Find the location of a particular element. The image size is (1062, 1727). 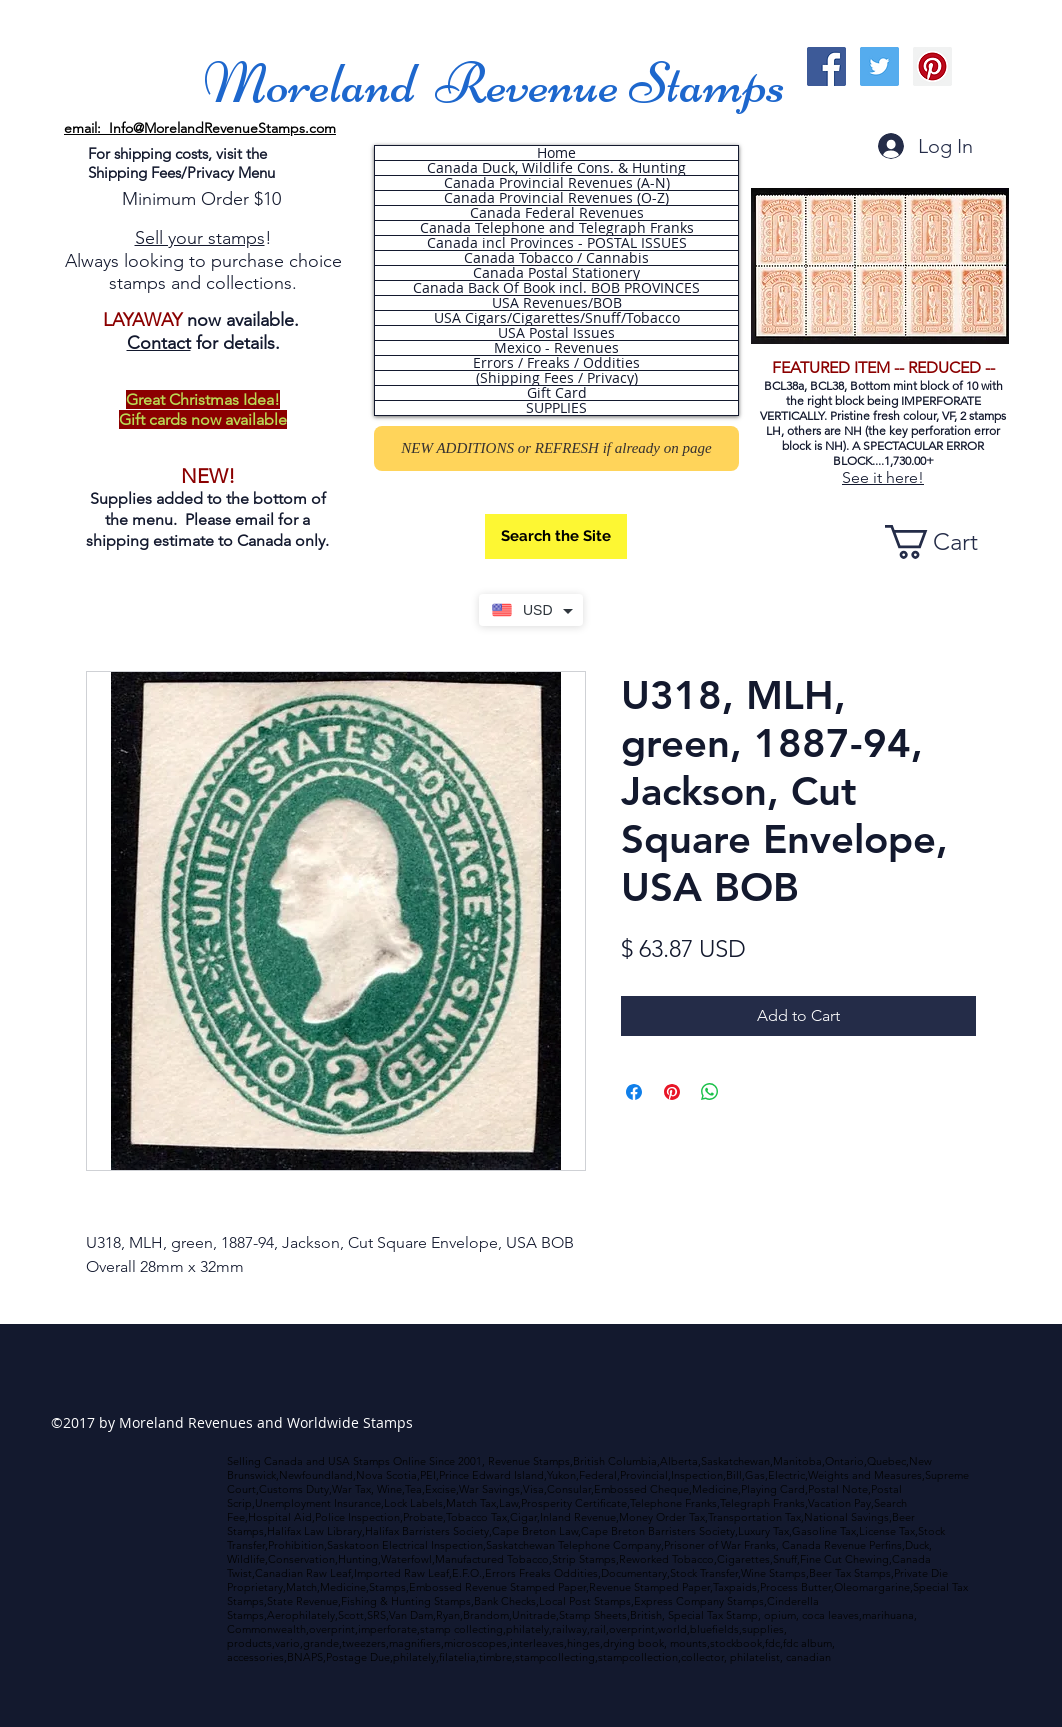

Canada Federal Revenues is located at coordinates (557, 213).